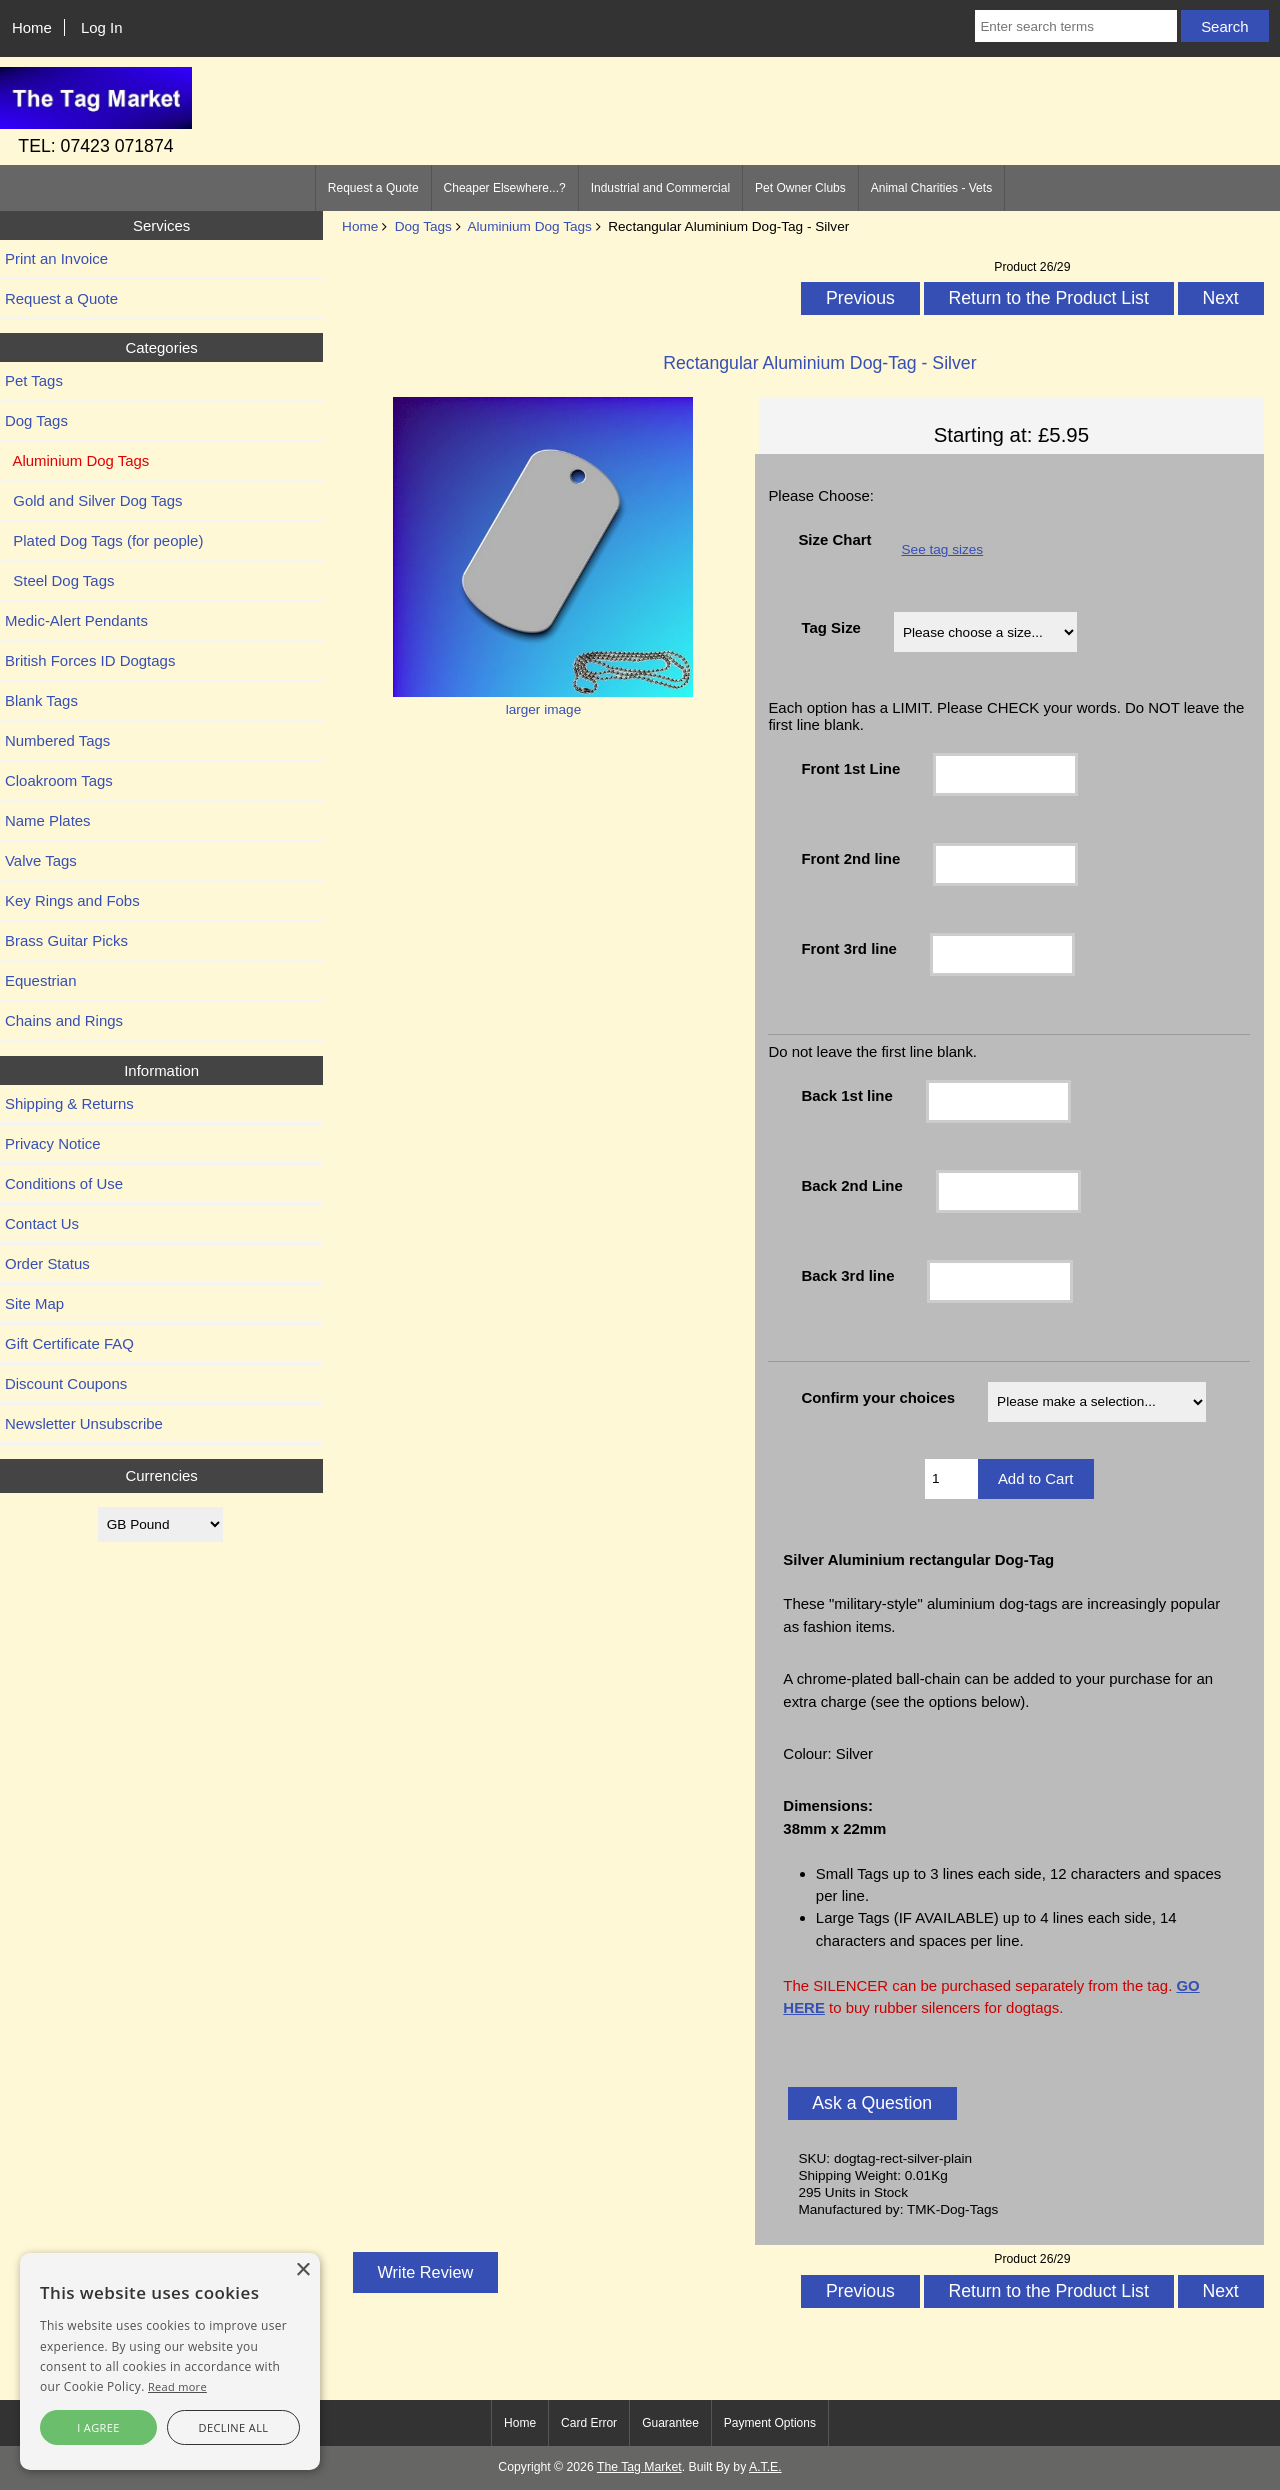  Describe the element at coordinates (59, 780) in the screenshot. I see `Cloakroom Tags` at that location.